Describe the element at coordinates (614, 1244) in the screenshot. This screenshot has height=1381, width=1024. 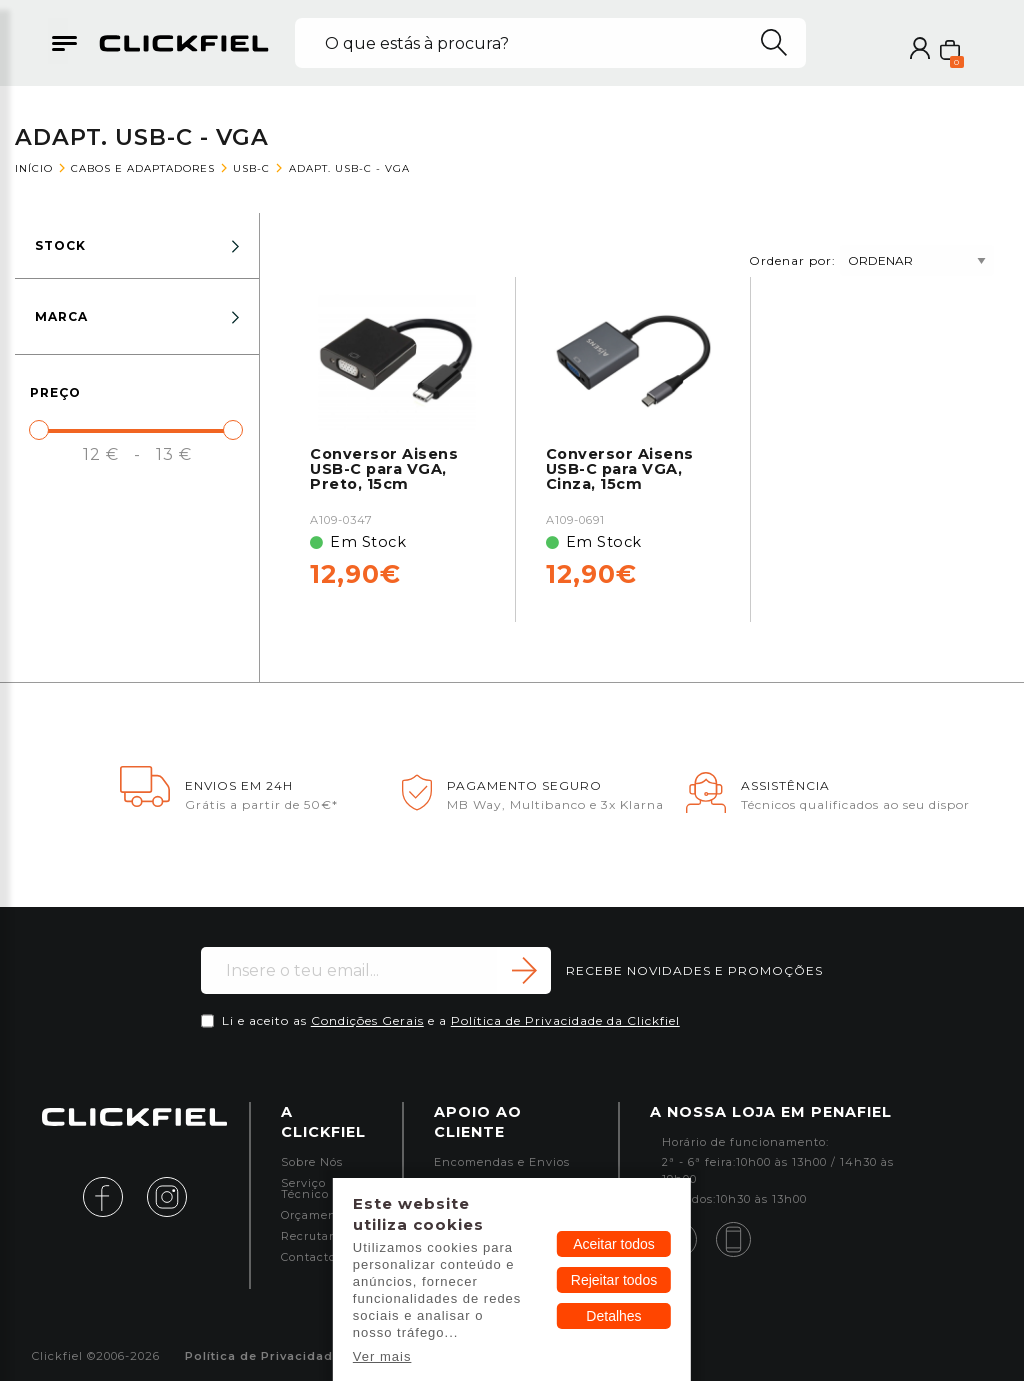
I see `Aceitar todos` at that location.